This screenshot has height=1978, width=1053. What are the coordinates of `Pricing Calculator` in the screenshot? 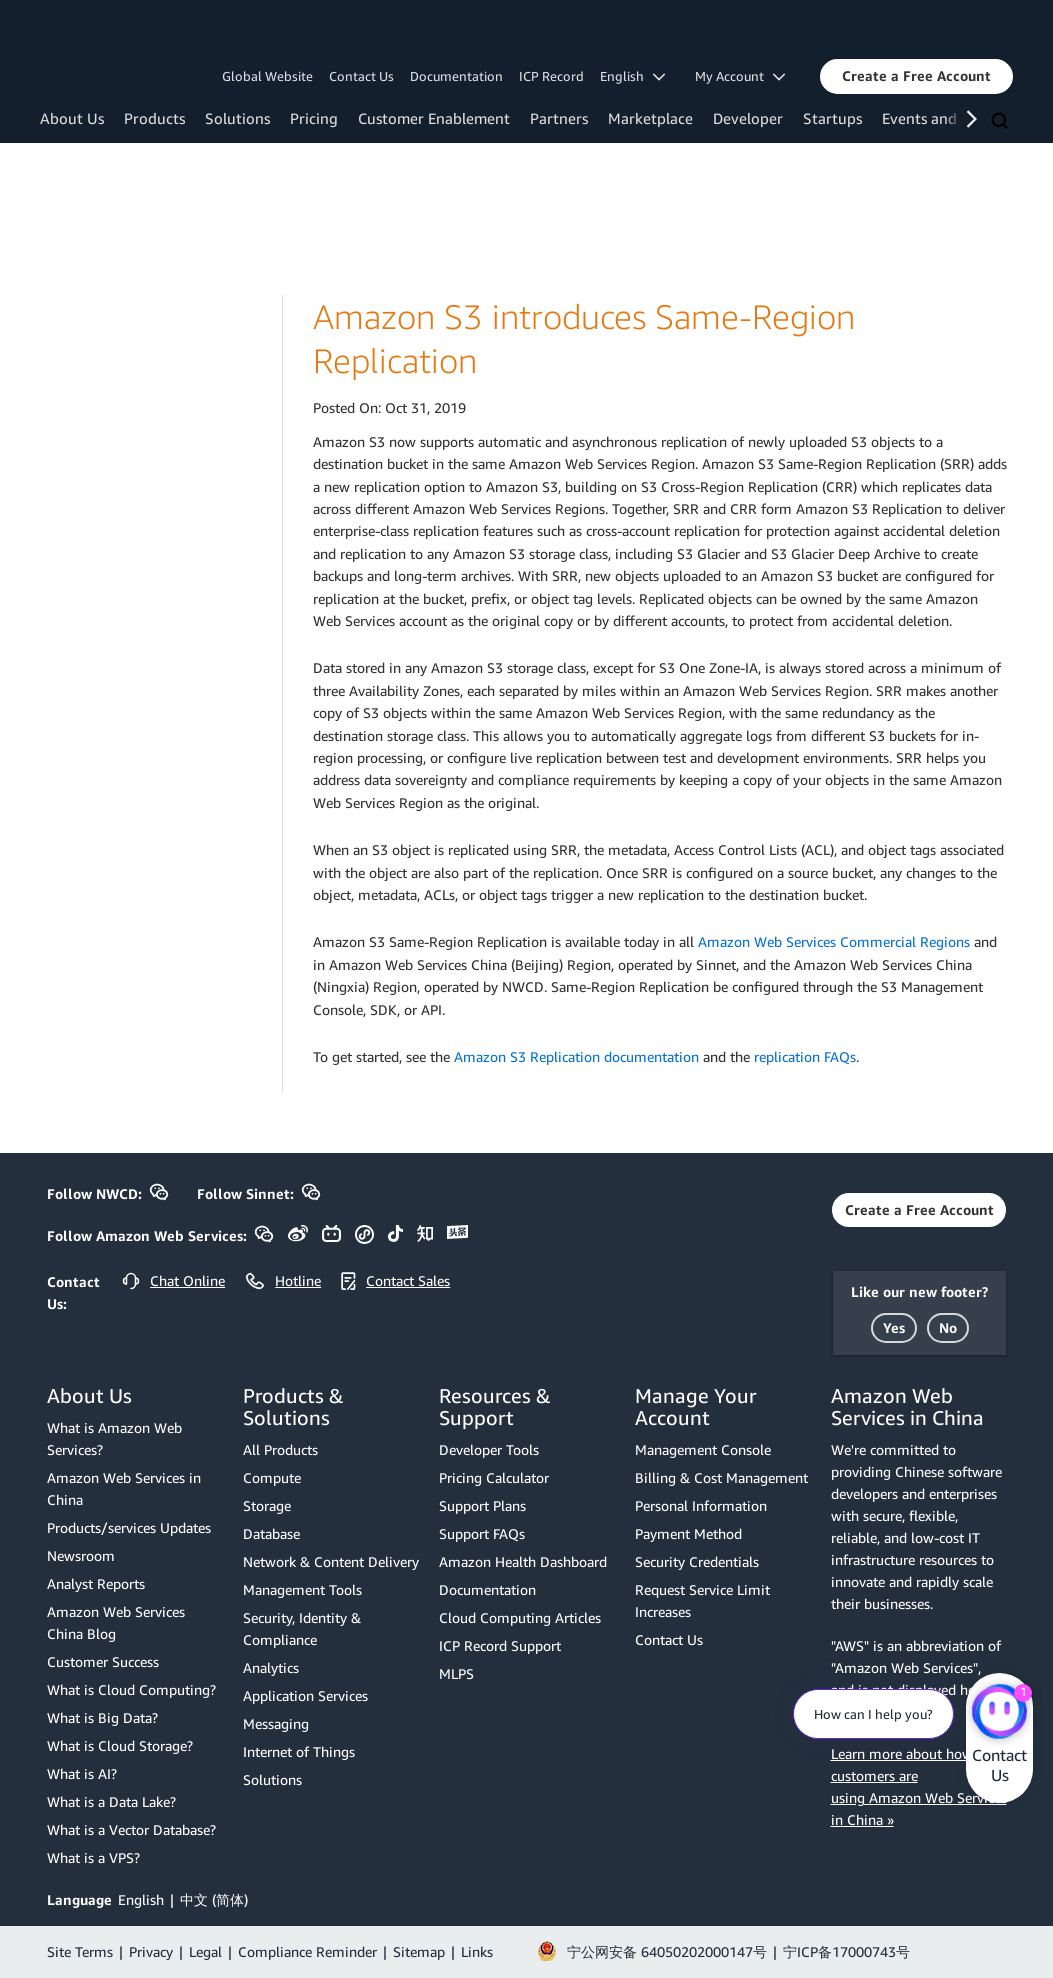 It's located at (494, 1477).